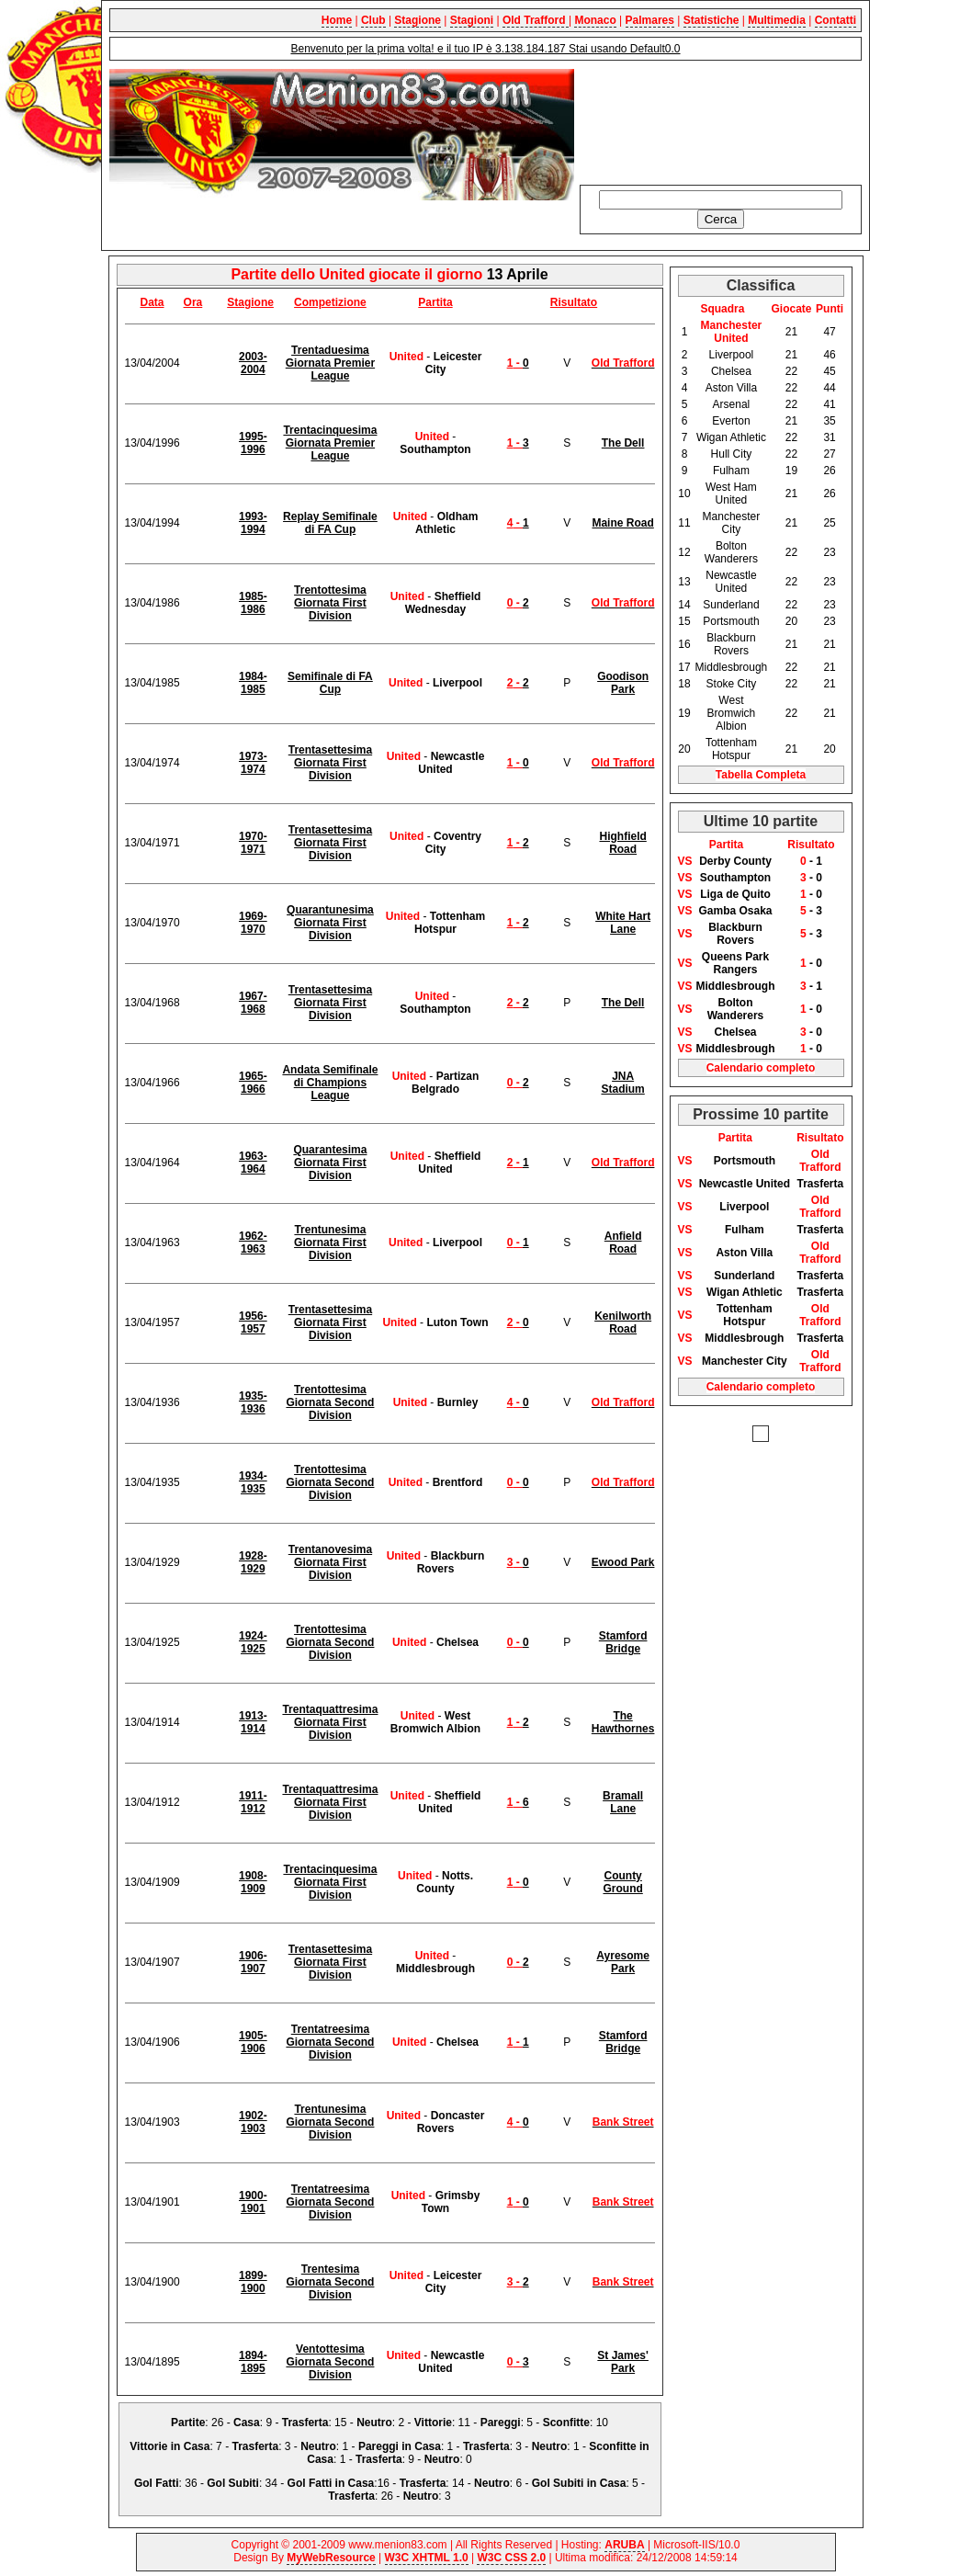 The width and height of the screenshot is (971, 2576). Describe the element at coordinates (744, 1292) in the screenshot. I see `Wigan Athletic` at that location.